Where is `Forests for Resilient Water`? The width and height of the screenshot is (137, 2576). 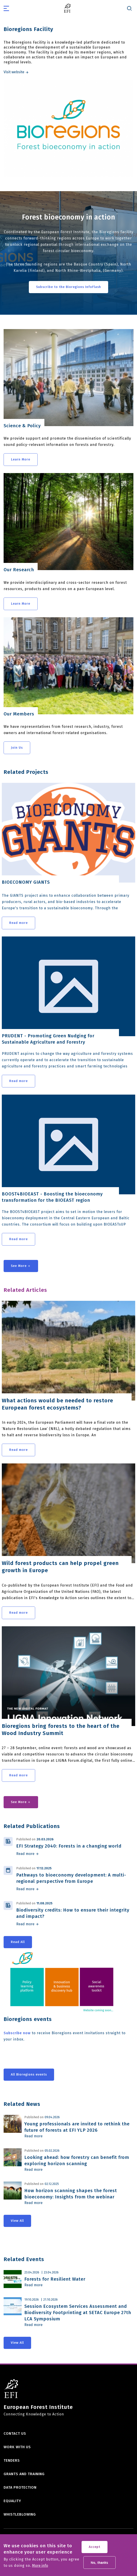 Forests for Resilient Water is located at coordinates (54, 2279).